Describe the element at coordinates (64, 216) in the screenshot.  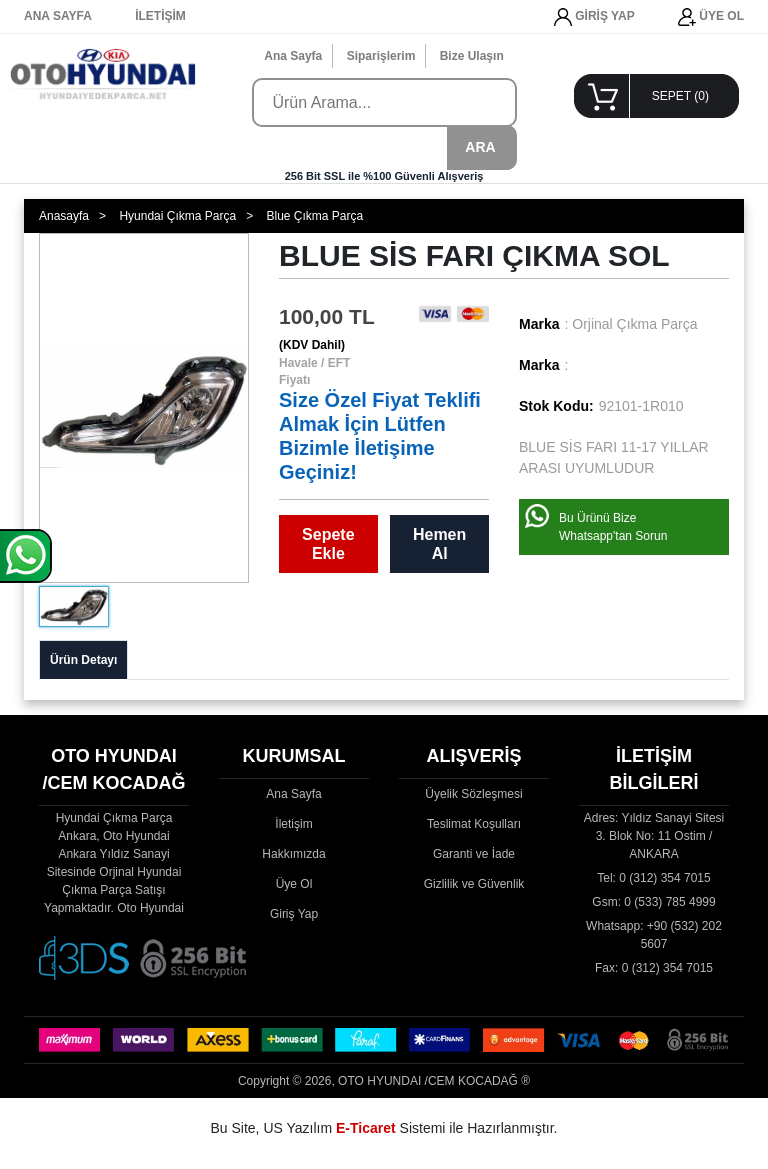
I see `Anasayfa` at that location.